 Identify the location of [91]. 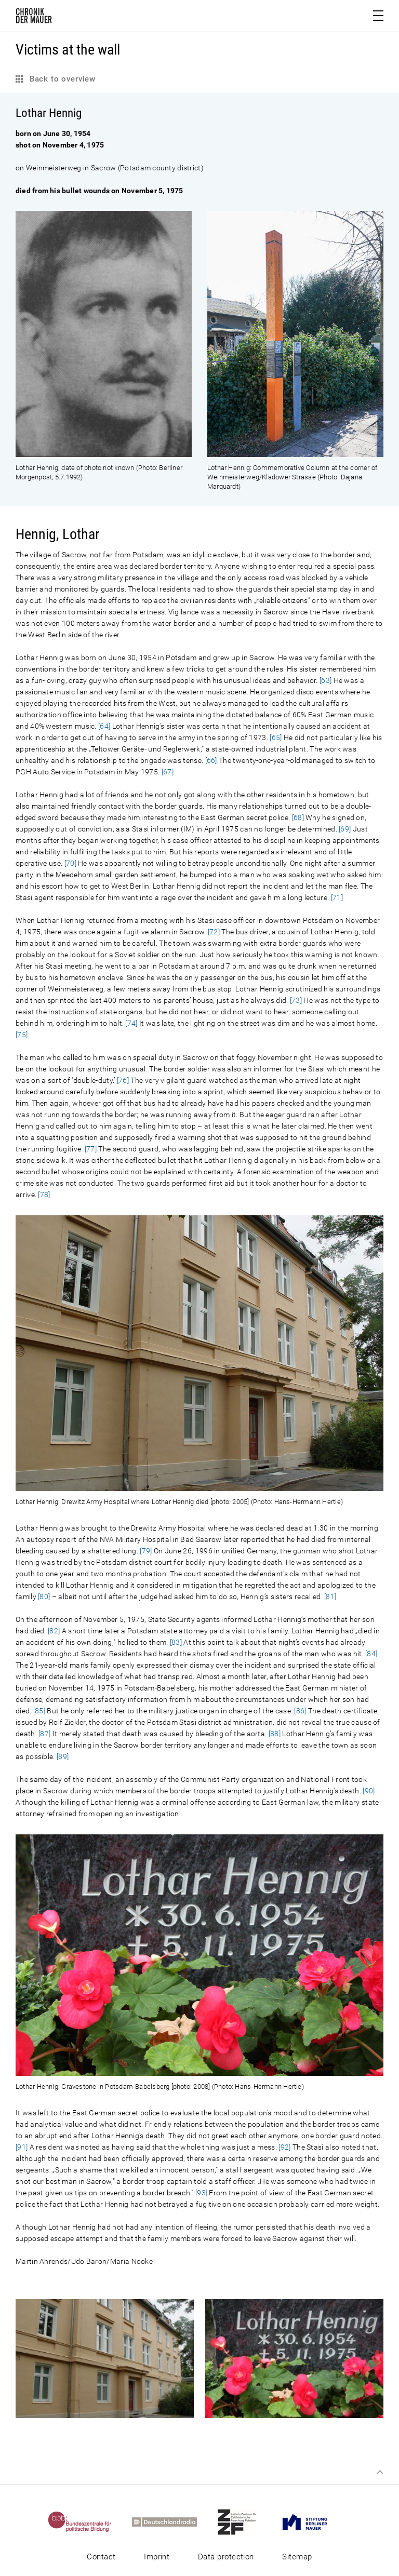
(22, 2147).